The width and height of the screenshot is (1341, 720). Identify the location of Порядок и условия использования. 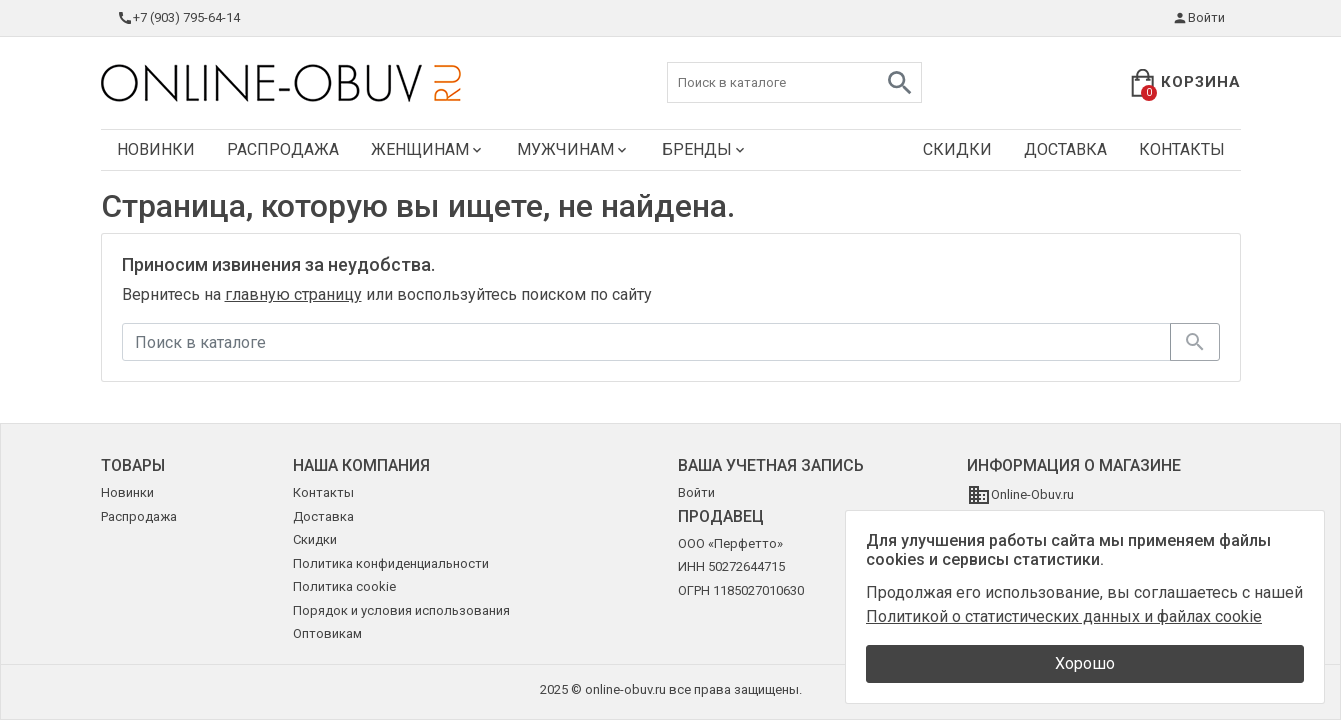
(401, 610).